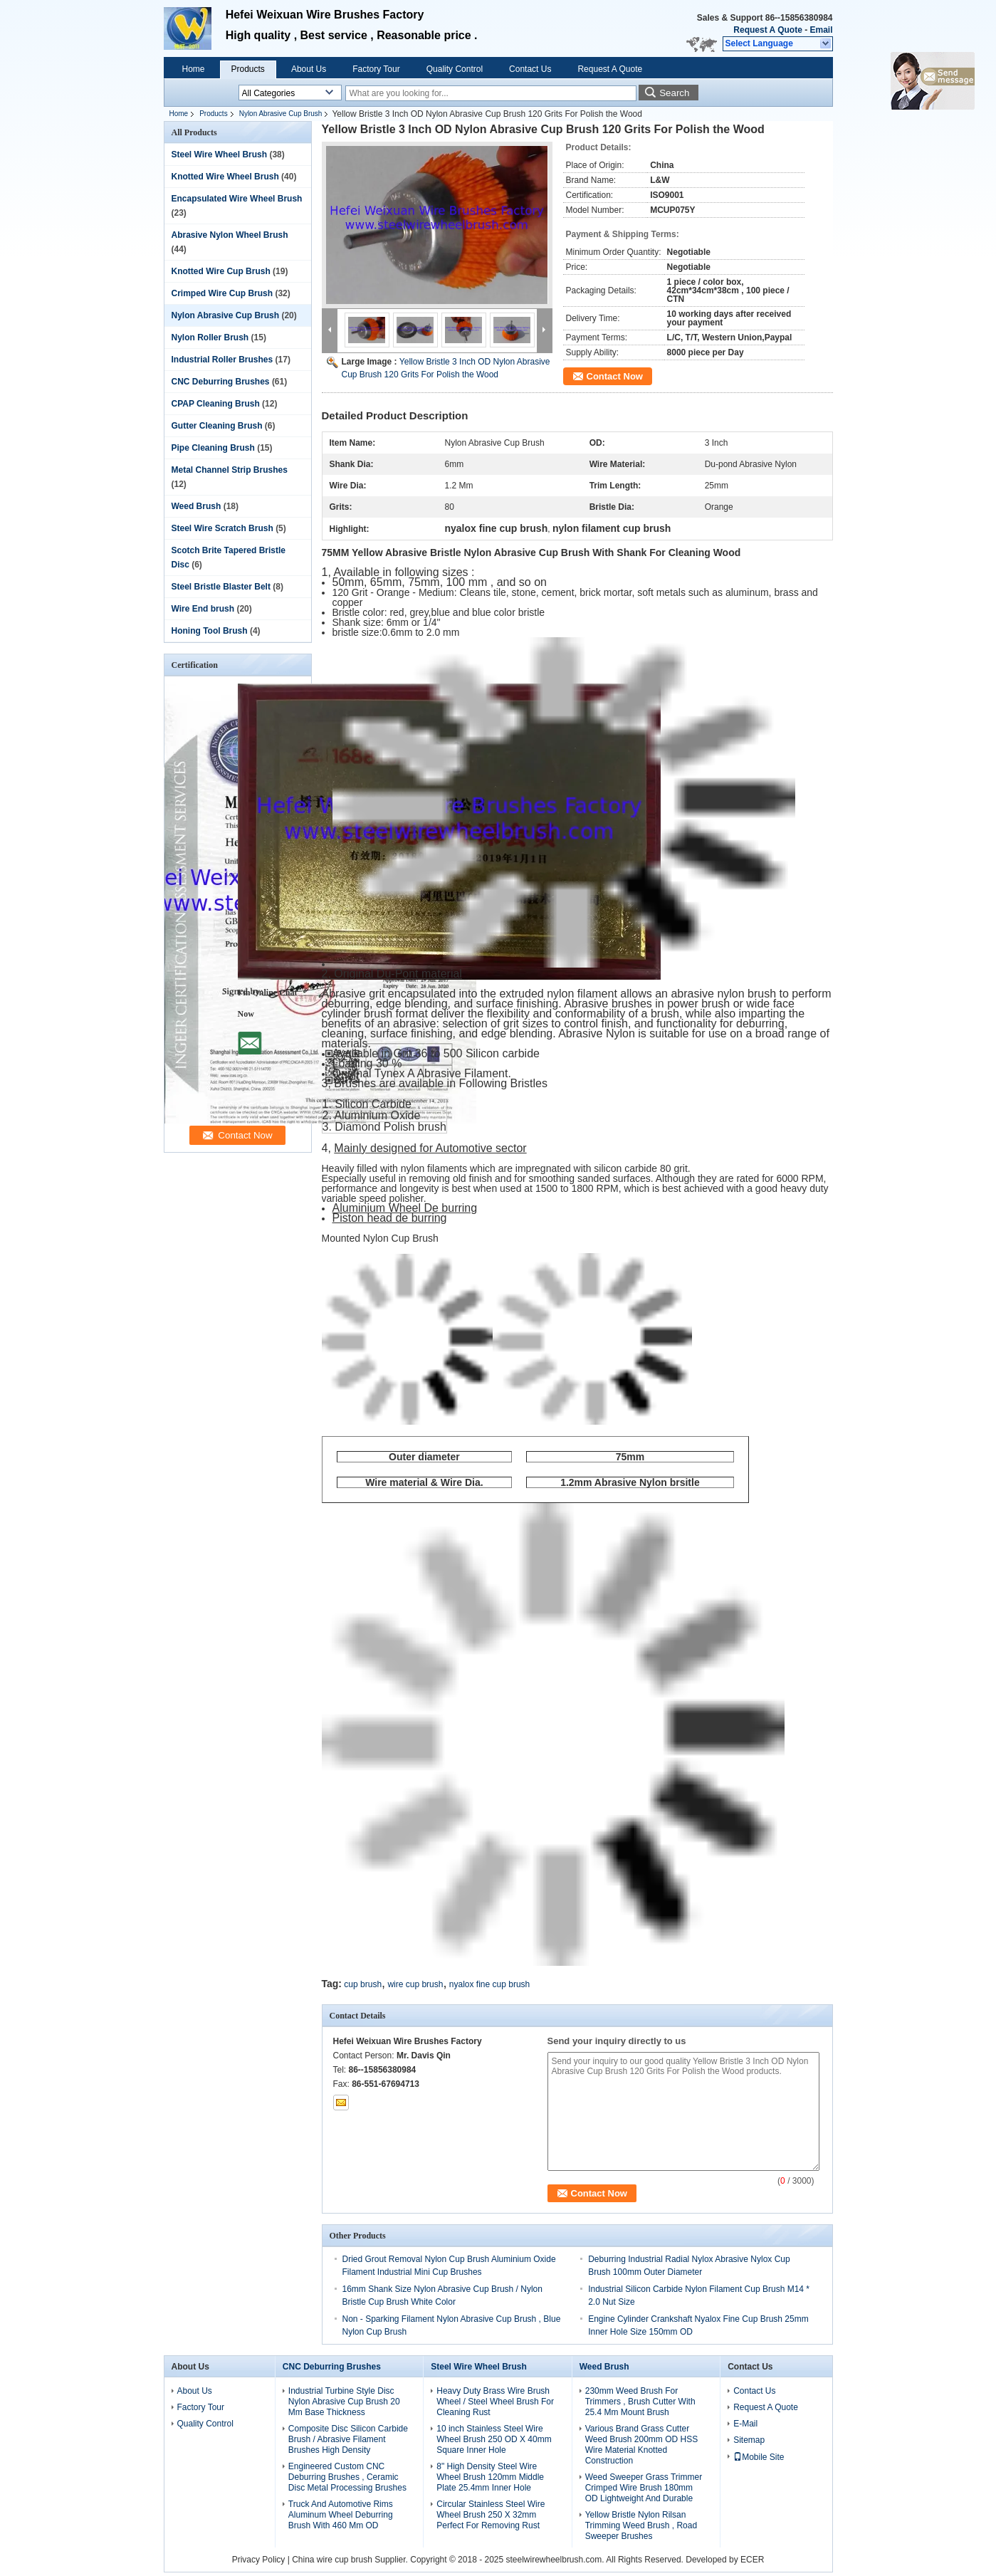 Image resolution: width=996 pixels, height=2576 pixels. What do you see at coordinates (347, 2477) in the screenshot?
I see `Engineered Custom CNC Deburring Brushes , Ceramic Disc Metal Processing Brushes` at bounding box center [347, 2477].